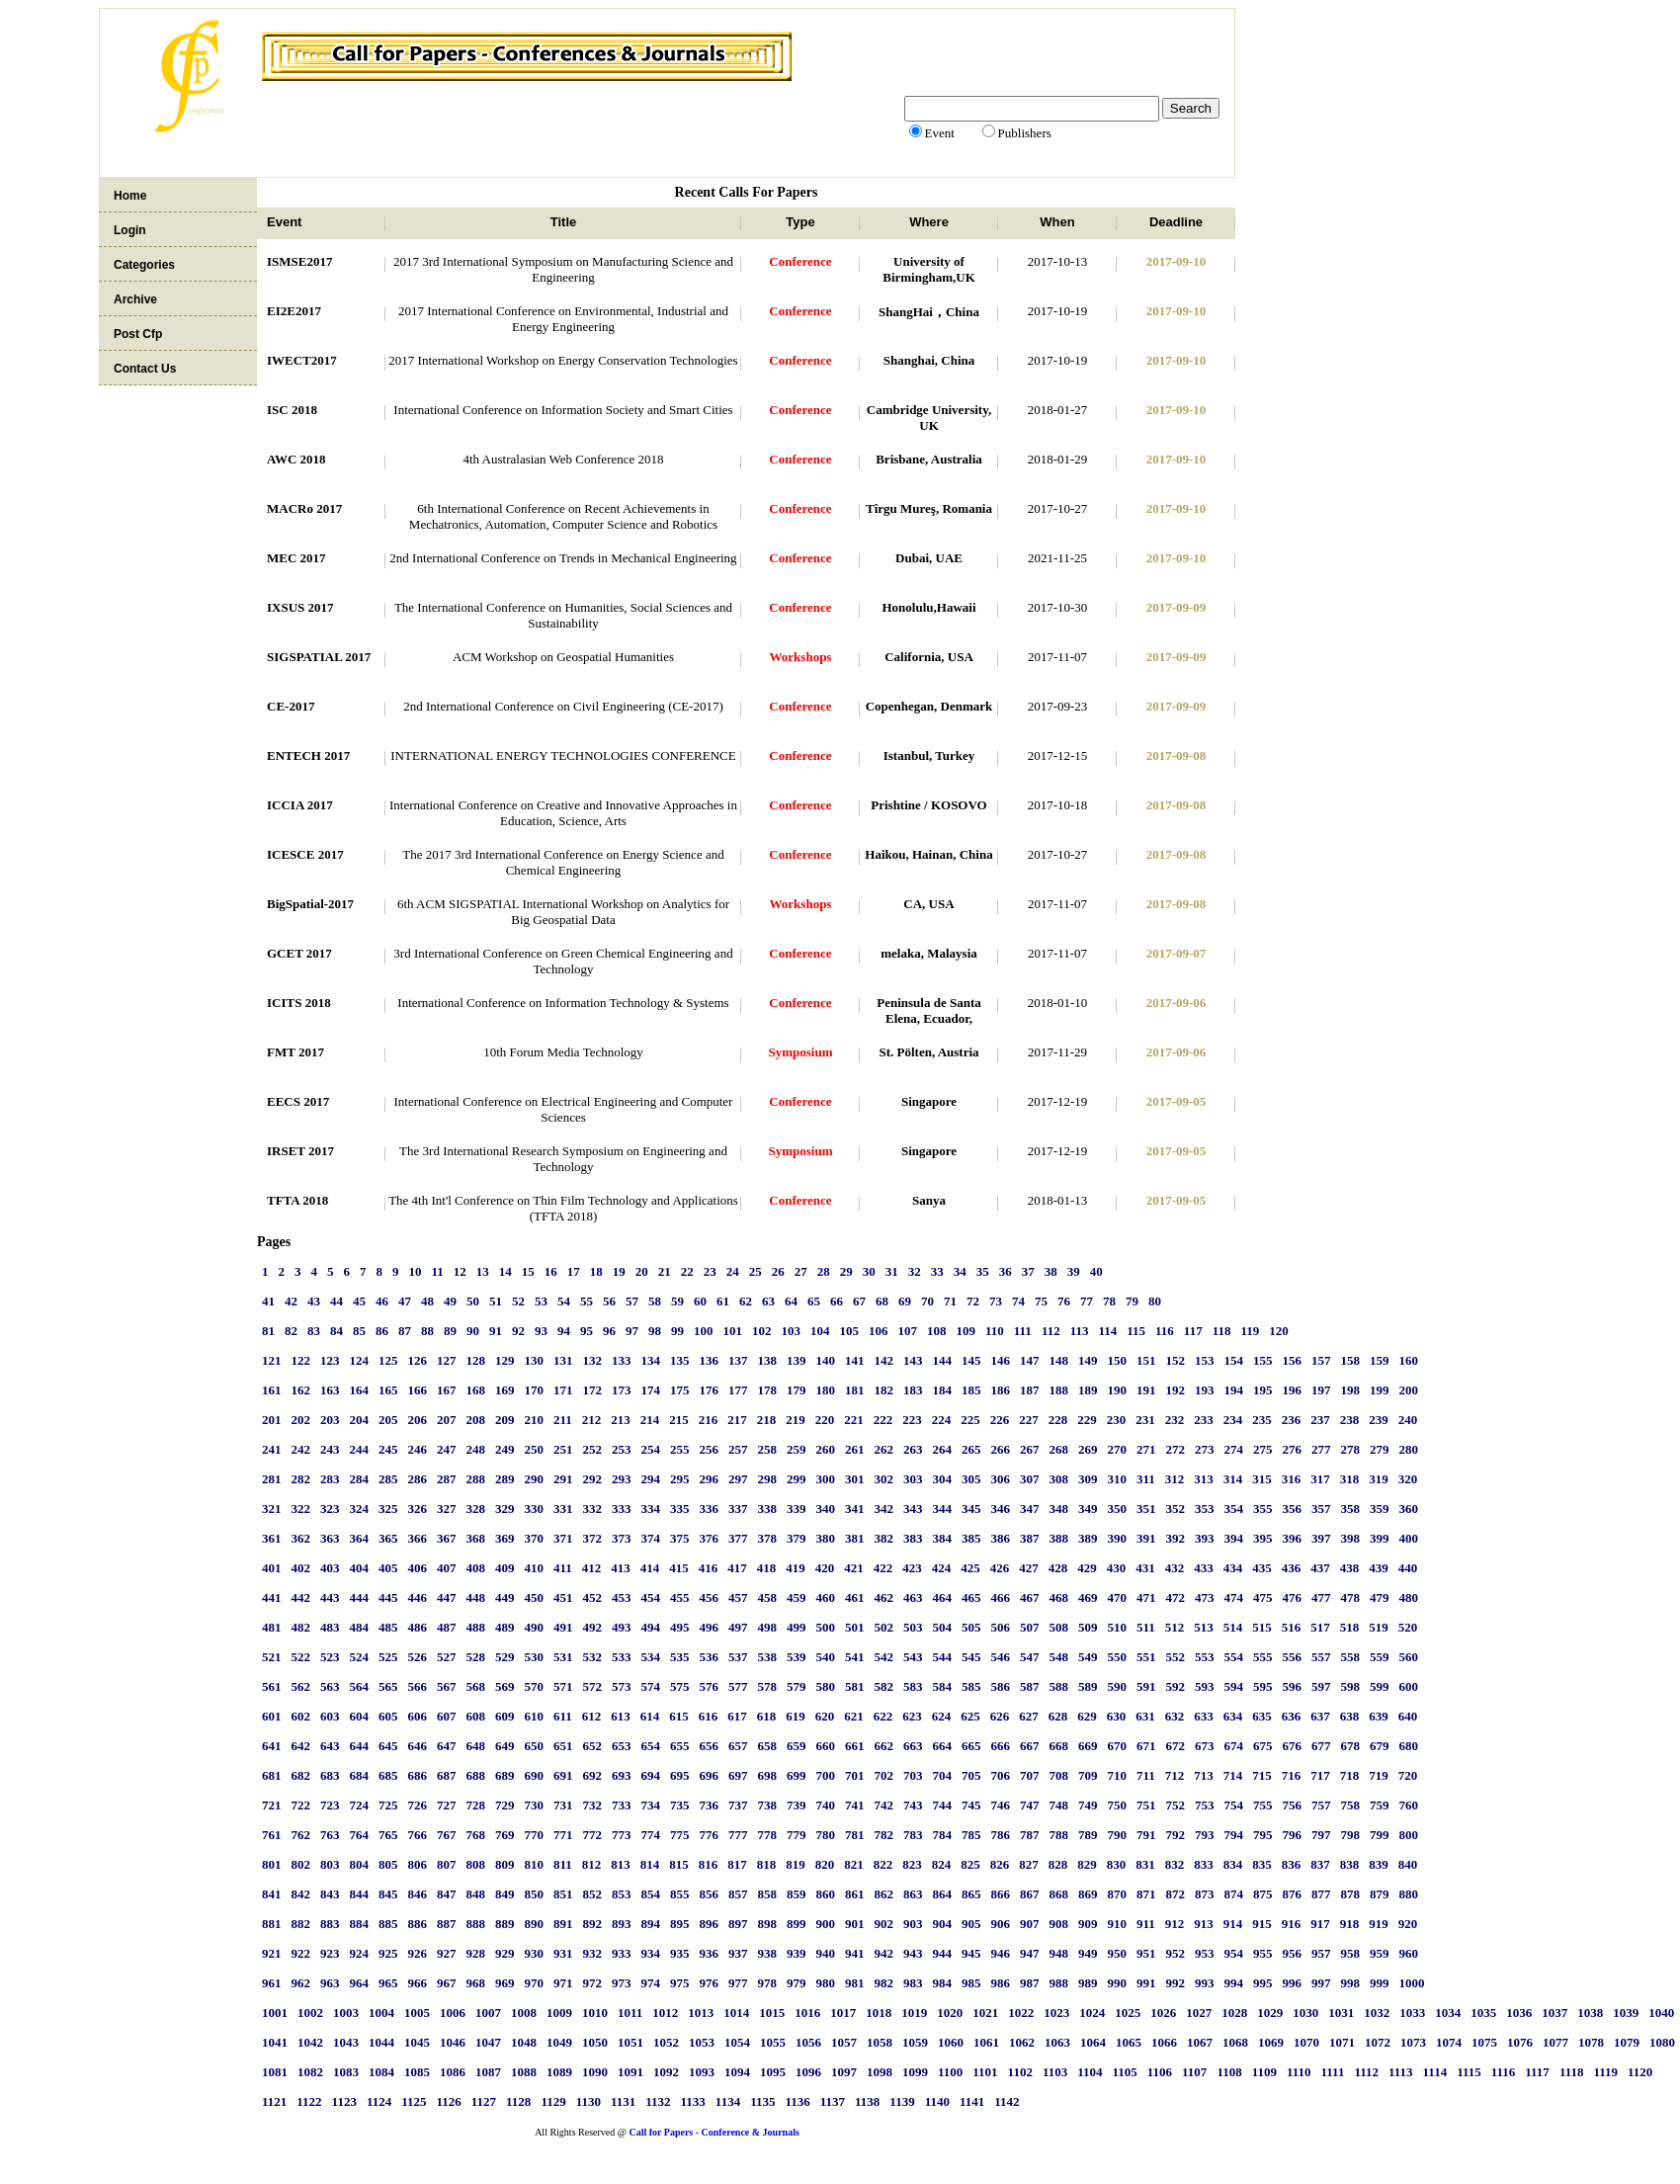 The width and height of the screenshot is (1680, 2184). Describe the element at coordinates (388, 1834) in the screenshot. I see `765` at that location.